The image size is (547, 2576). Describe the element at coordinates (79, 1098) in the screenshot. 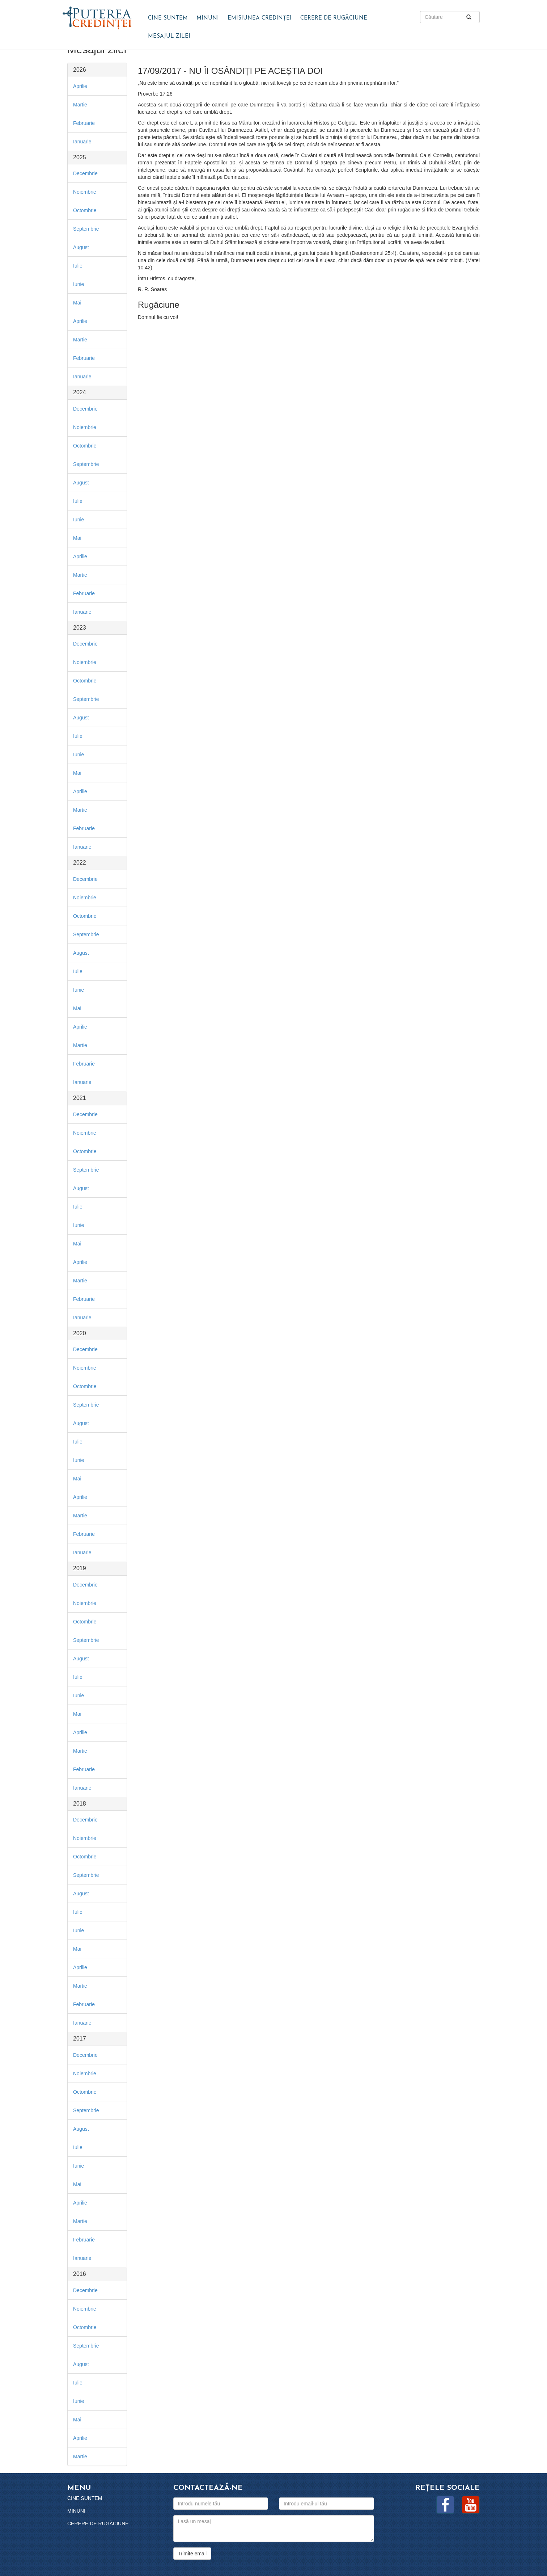

I see `2021 [button]` at that location.